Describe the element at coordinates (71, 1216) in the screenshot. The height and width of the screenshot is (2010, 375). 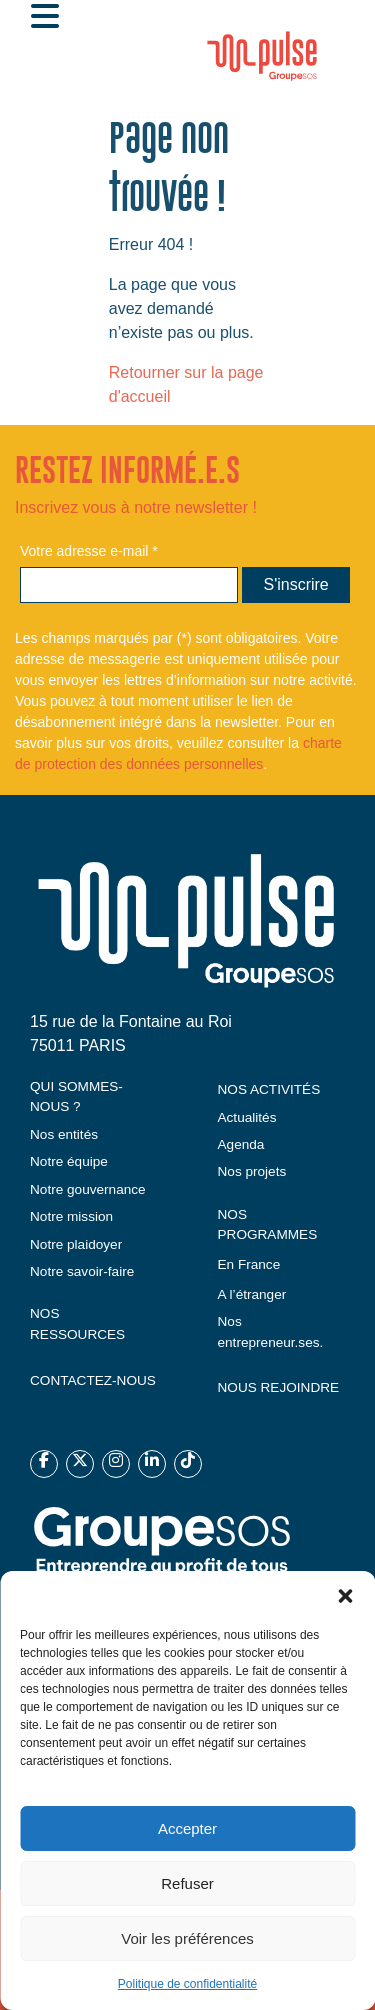
I see `Notre mission` at that location.